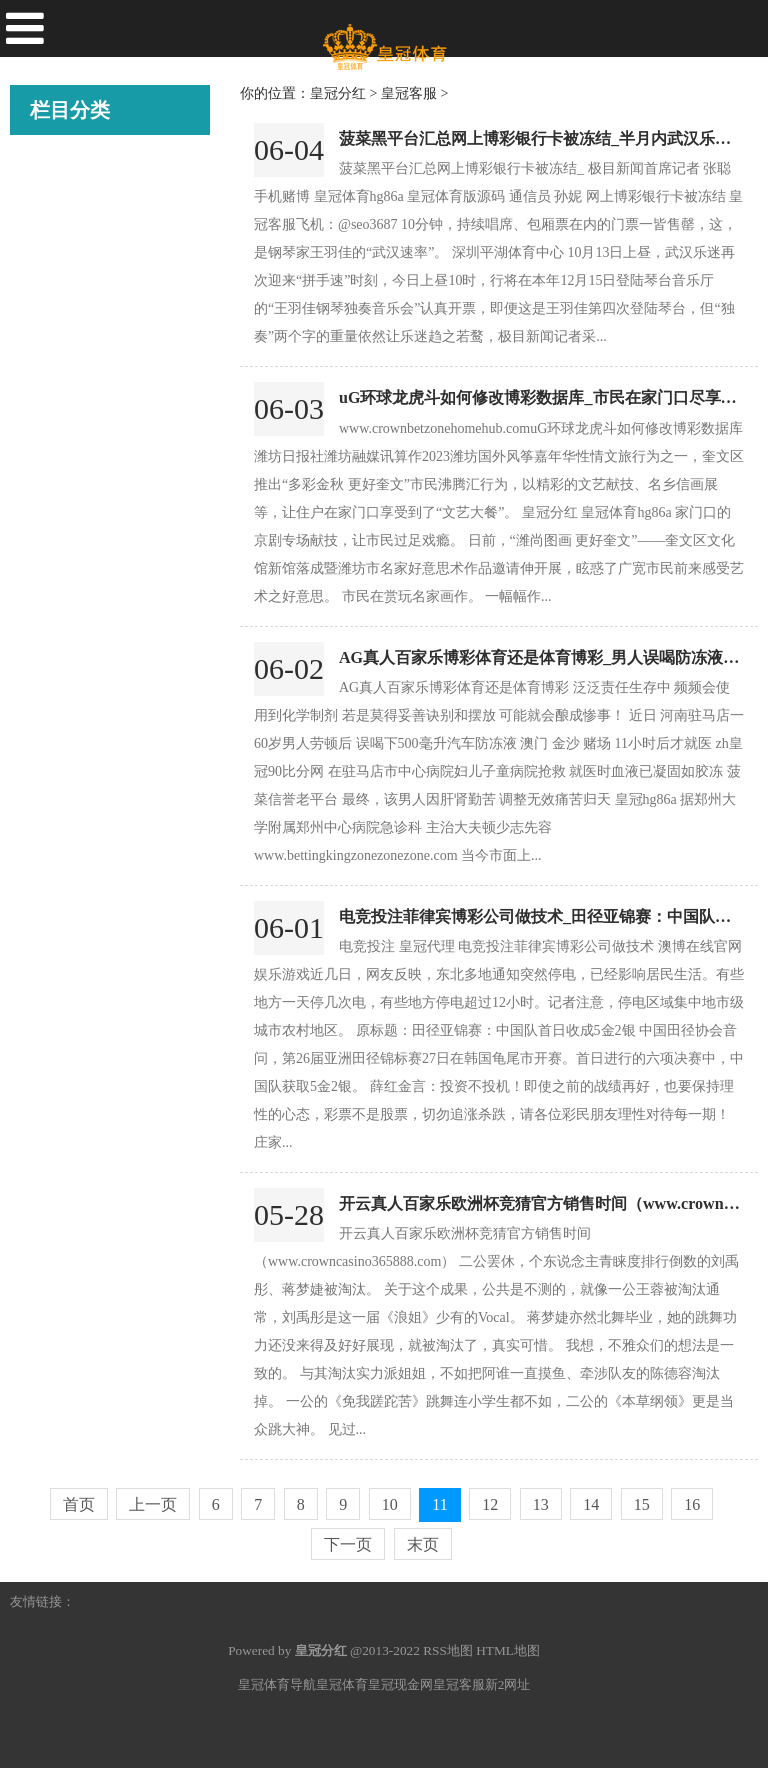 The width and height of the screenshot is (768, 1768). I want to click on 13, so click(541, 1504).